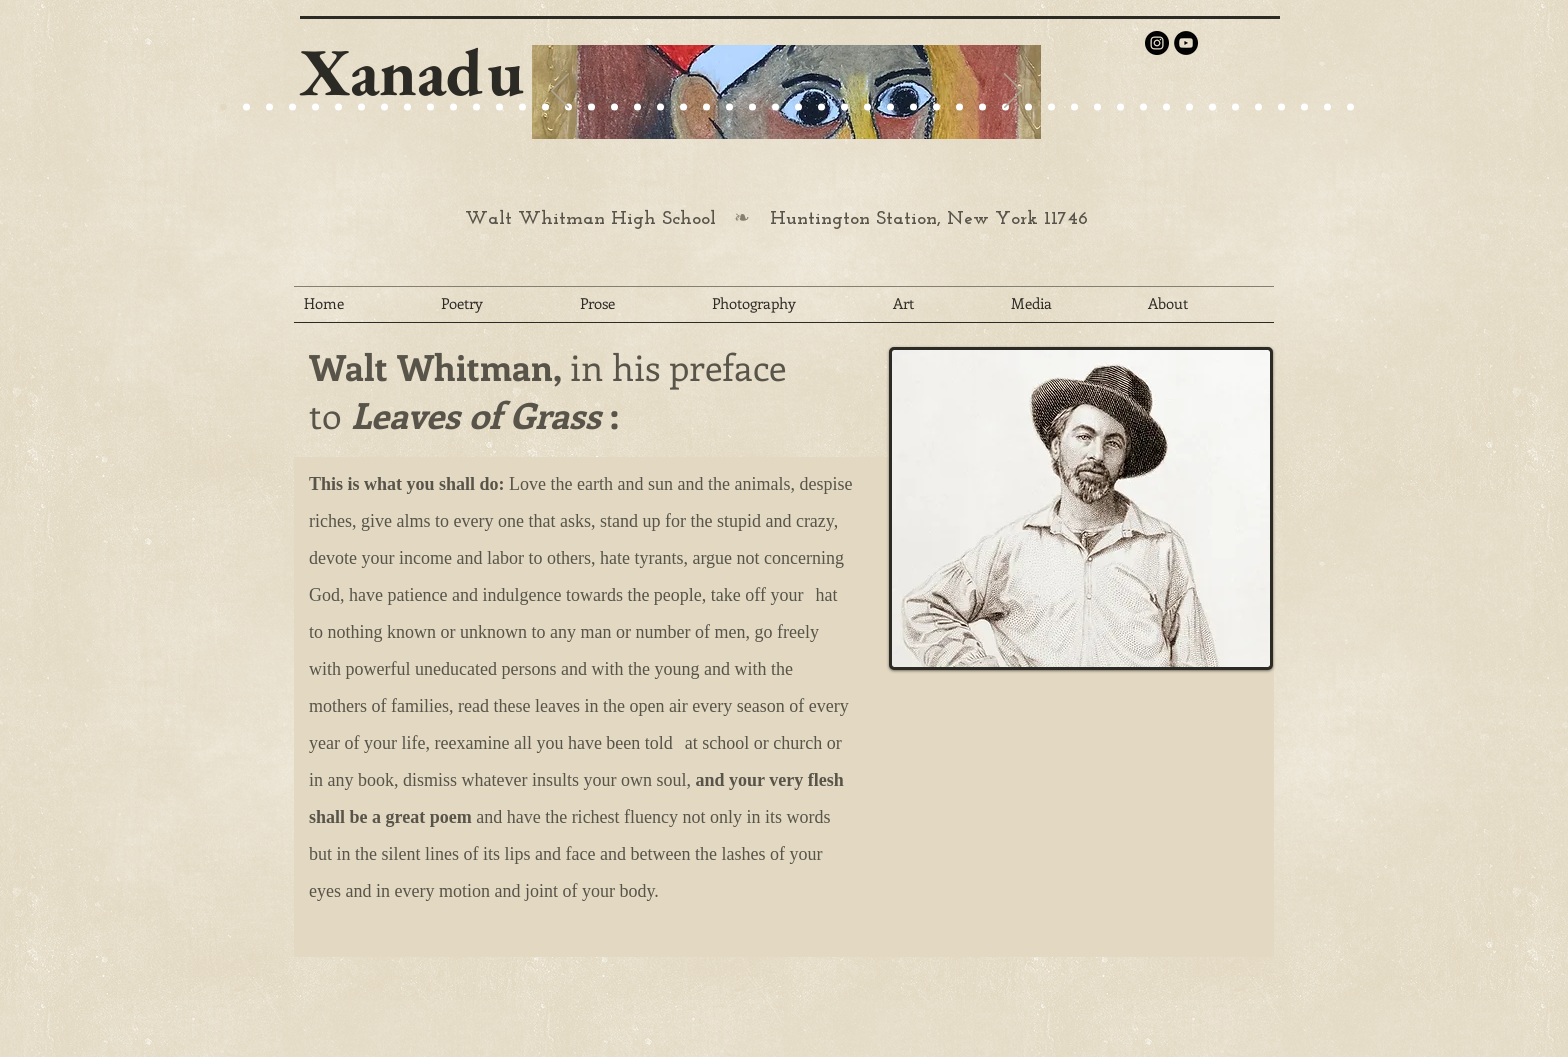 This screenshot has width=1568, height=1057. I want to click on [Slide 15], so click(338, 107).